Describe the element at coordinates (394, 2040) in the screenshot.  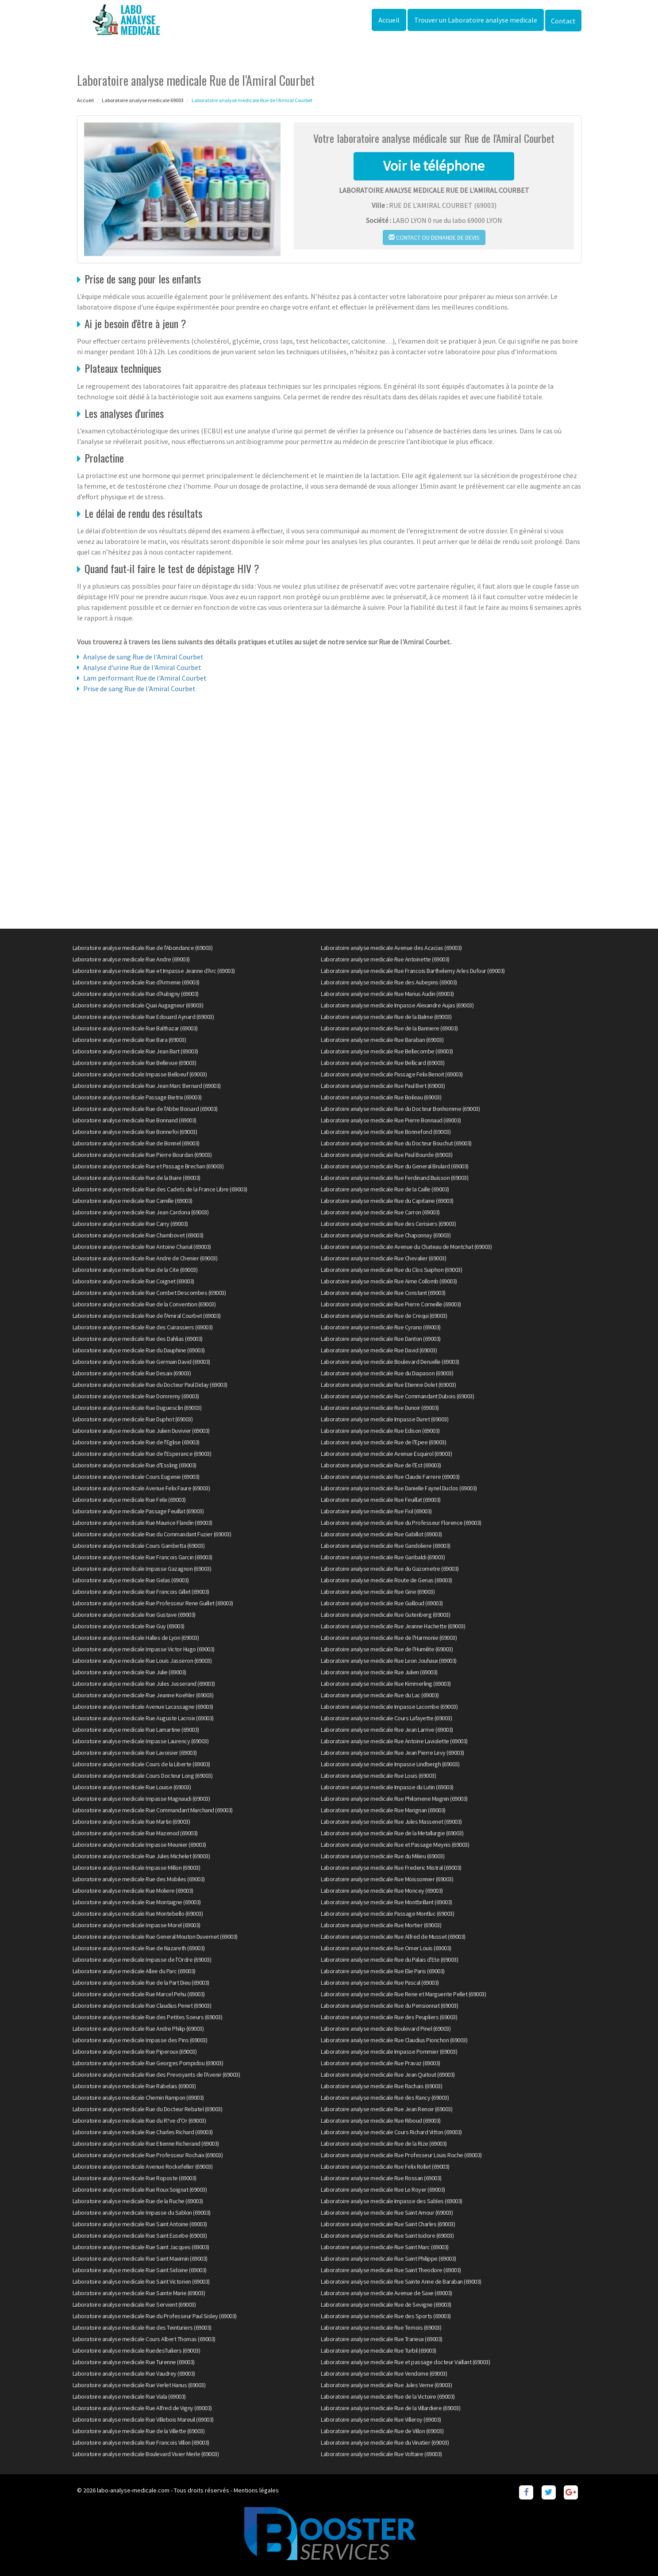
I see `Laboratoire analyse medicale Rue Claudius Pionchon (69003)` at that location.